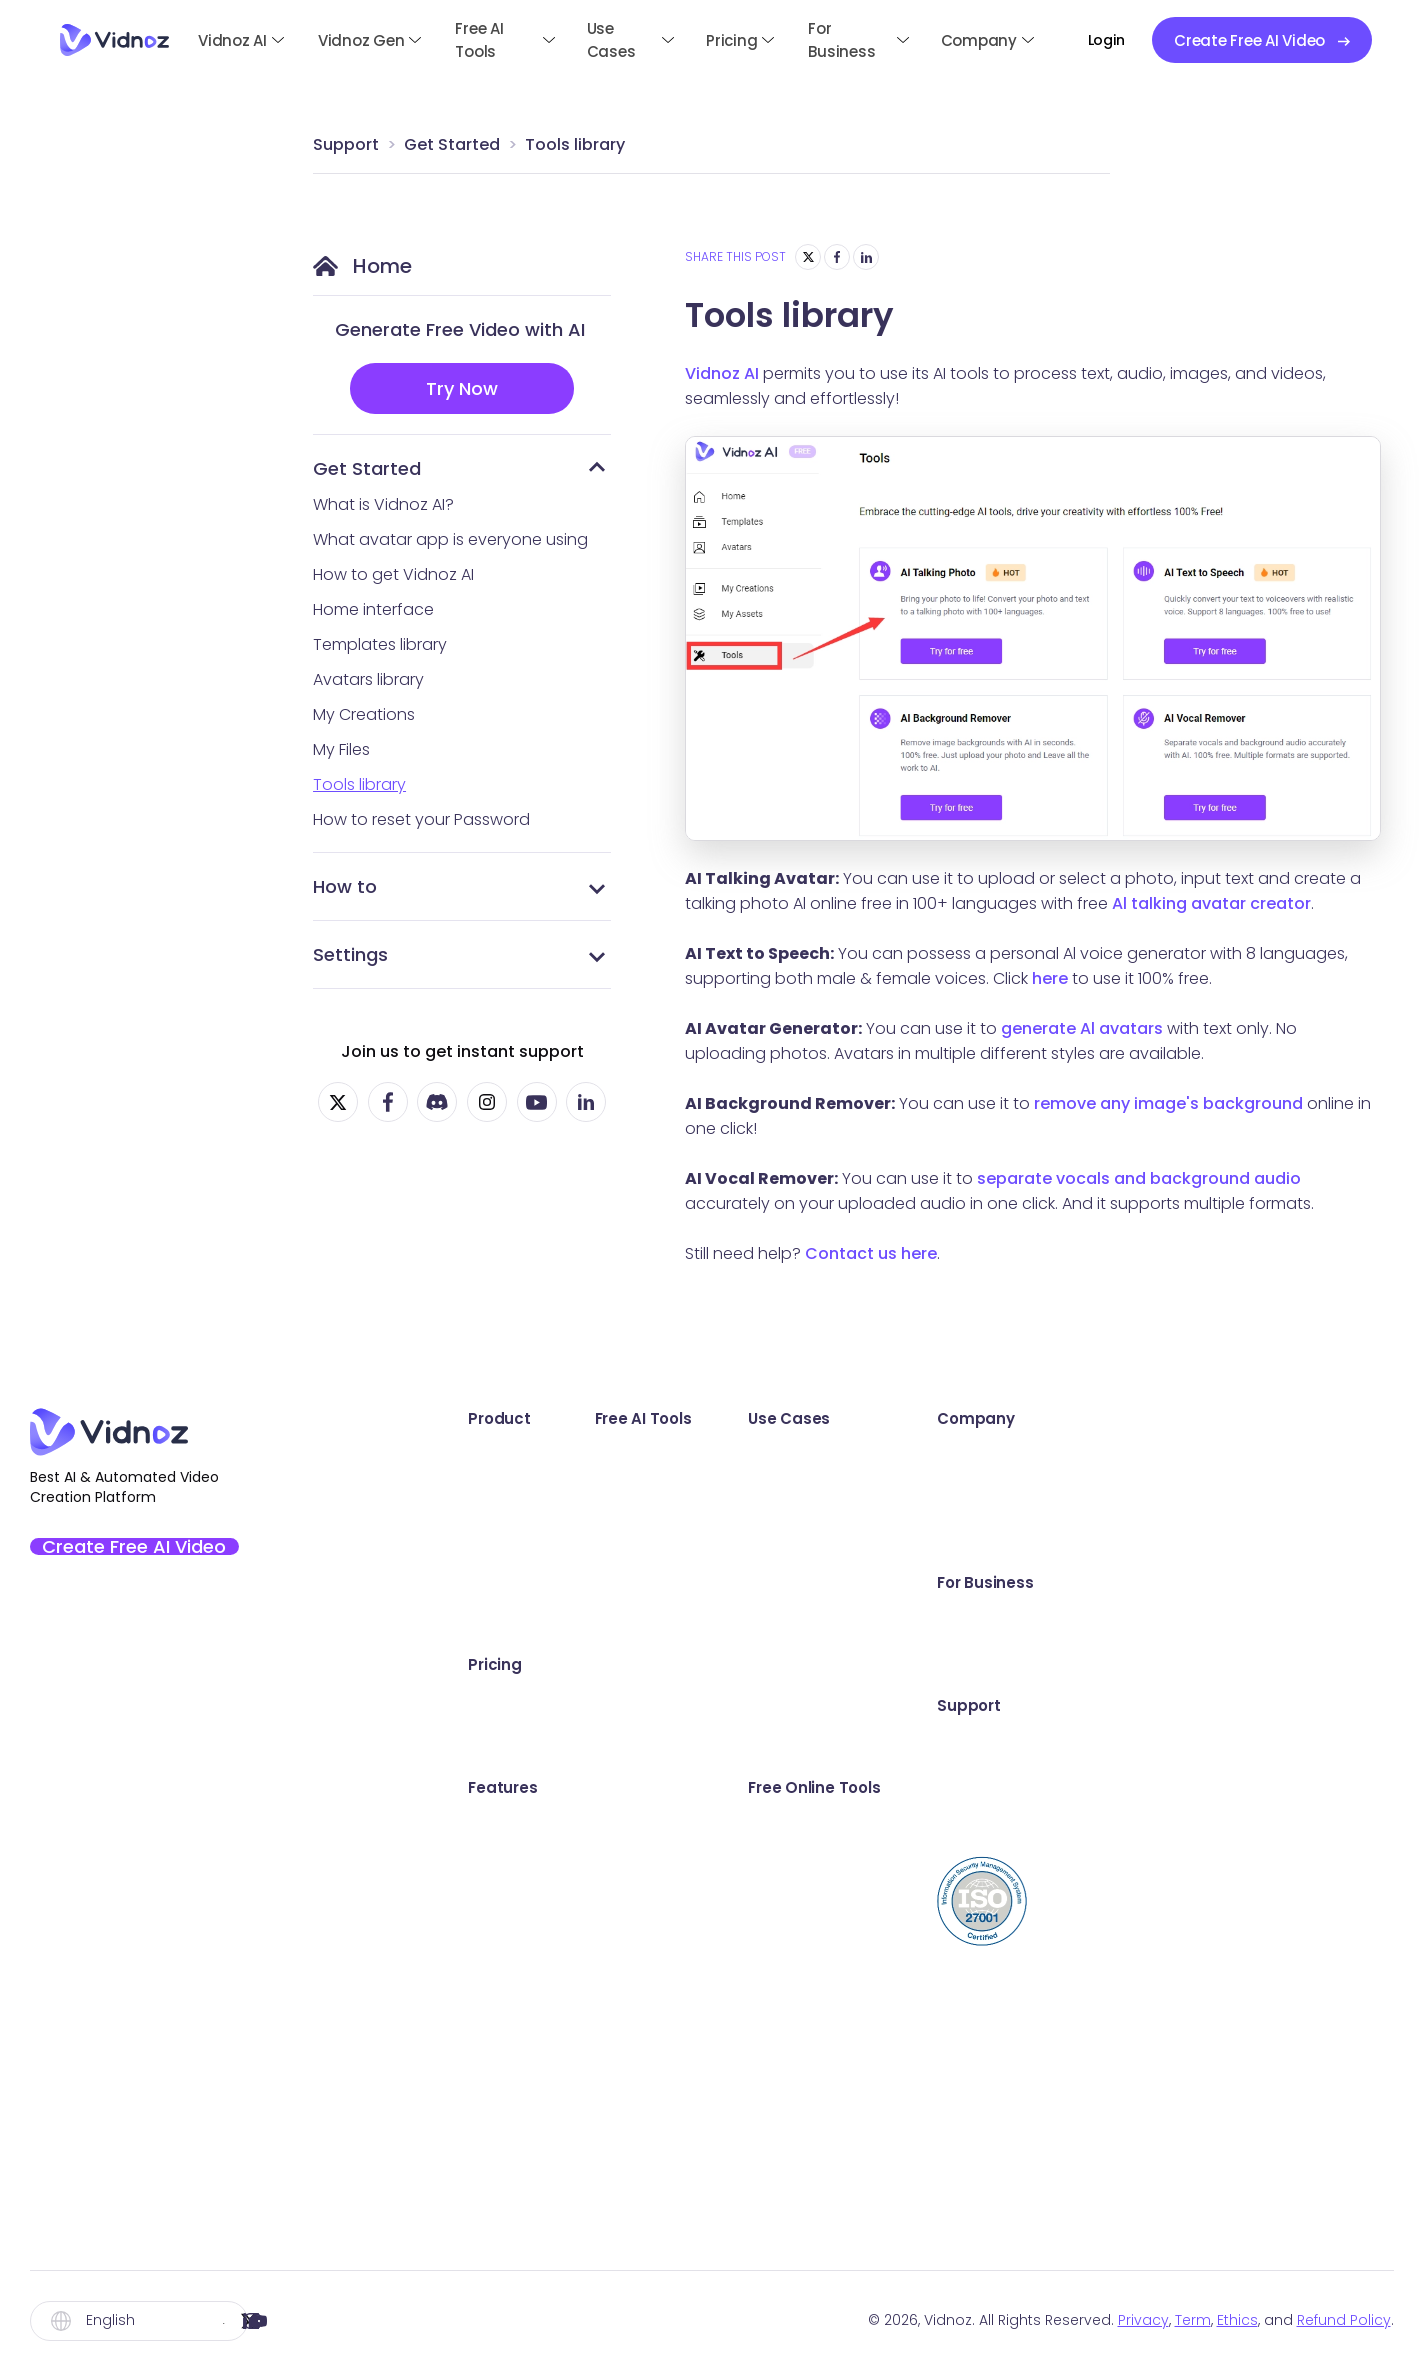  I want to click on Explainer, so click(996, 1622).